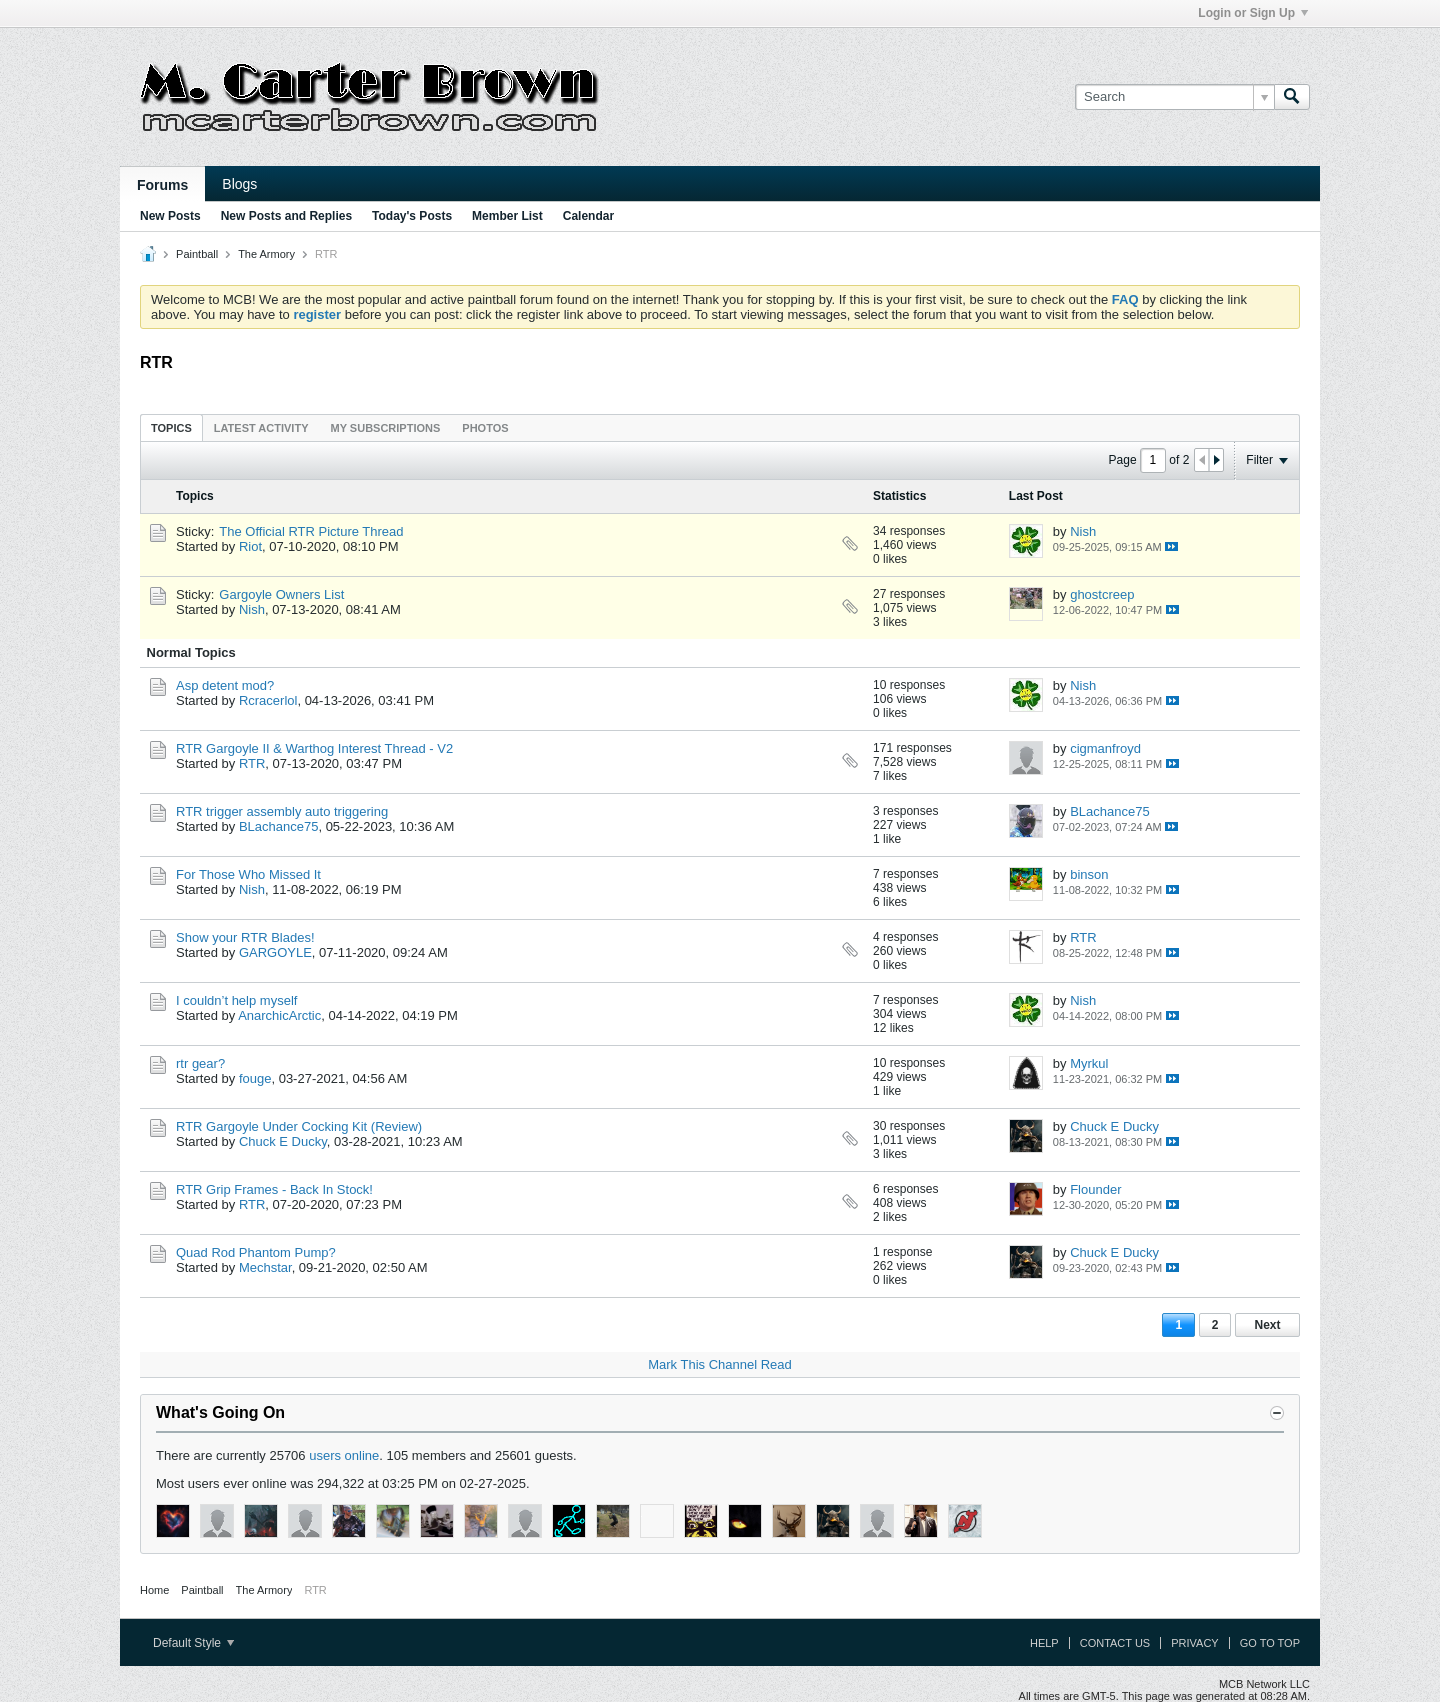  What do you see at coordinates (1105, 748) in the screenshot?
I see `cigmanfroyd` at bounding box center [1105, 748].